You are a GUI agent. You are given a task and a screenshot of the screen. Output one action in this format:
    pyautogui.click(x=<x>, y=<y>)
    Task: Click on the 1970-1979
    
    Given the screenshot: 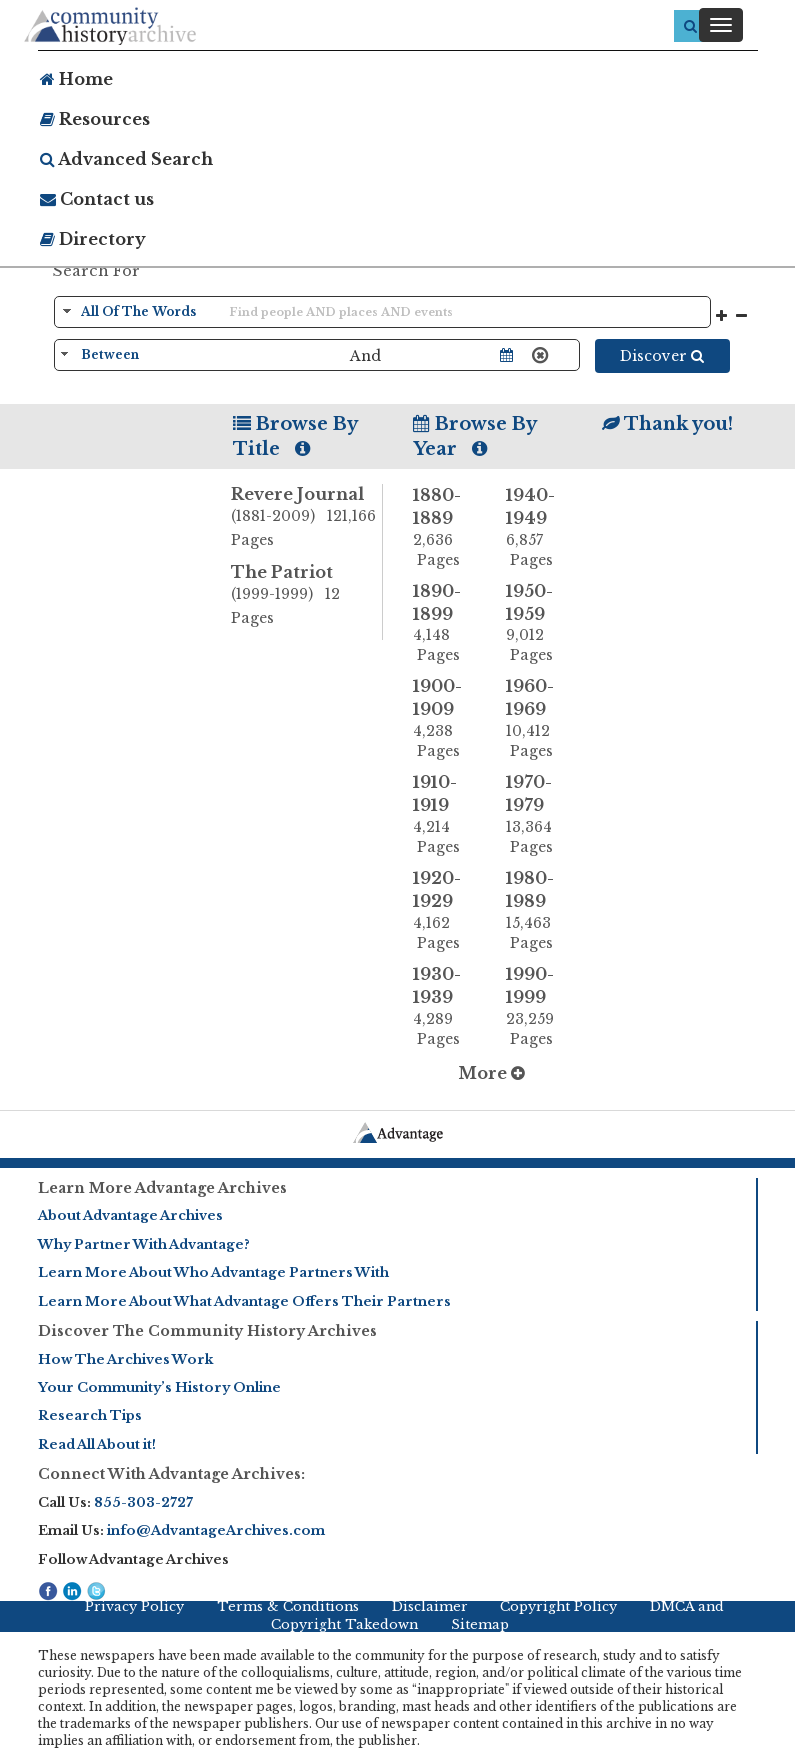 What is the action you would take?
    pyautogui.click(x=538, y=814)
    